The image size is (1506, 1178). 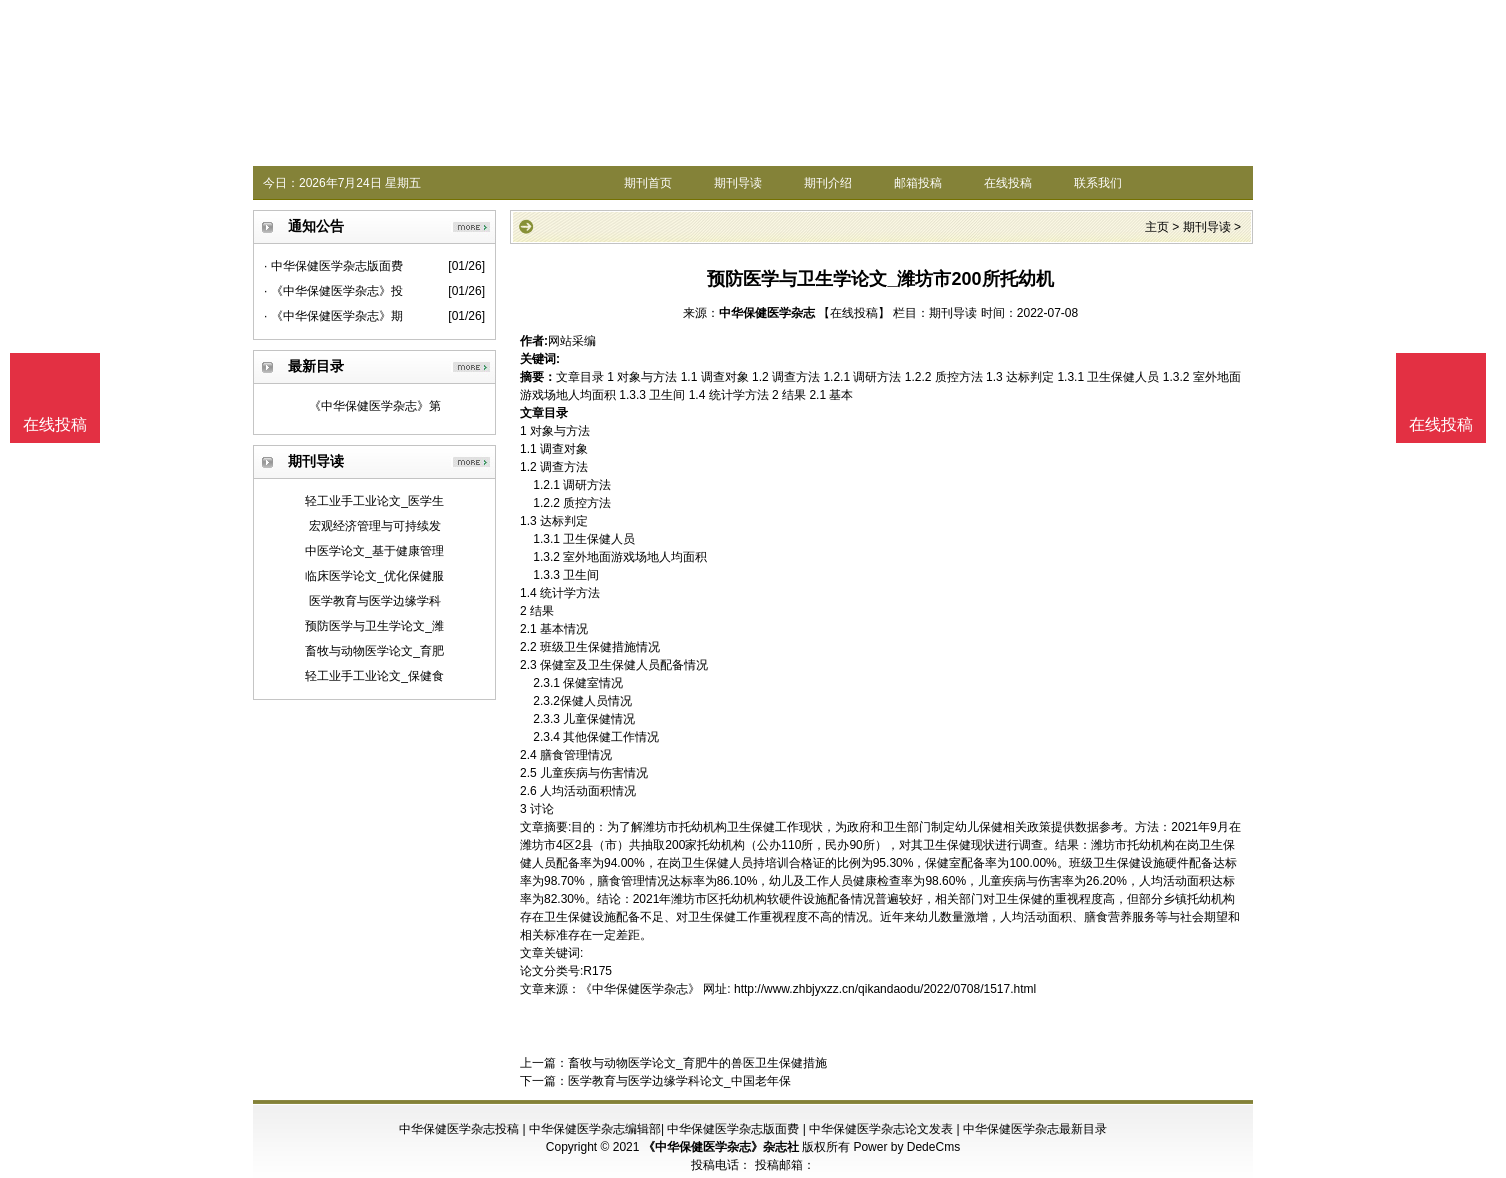 What do you see at coordinates (1008, 183) in the screenshot?
I see `在线投稿` at bounding box center [1008, 183].